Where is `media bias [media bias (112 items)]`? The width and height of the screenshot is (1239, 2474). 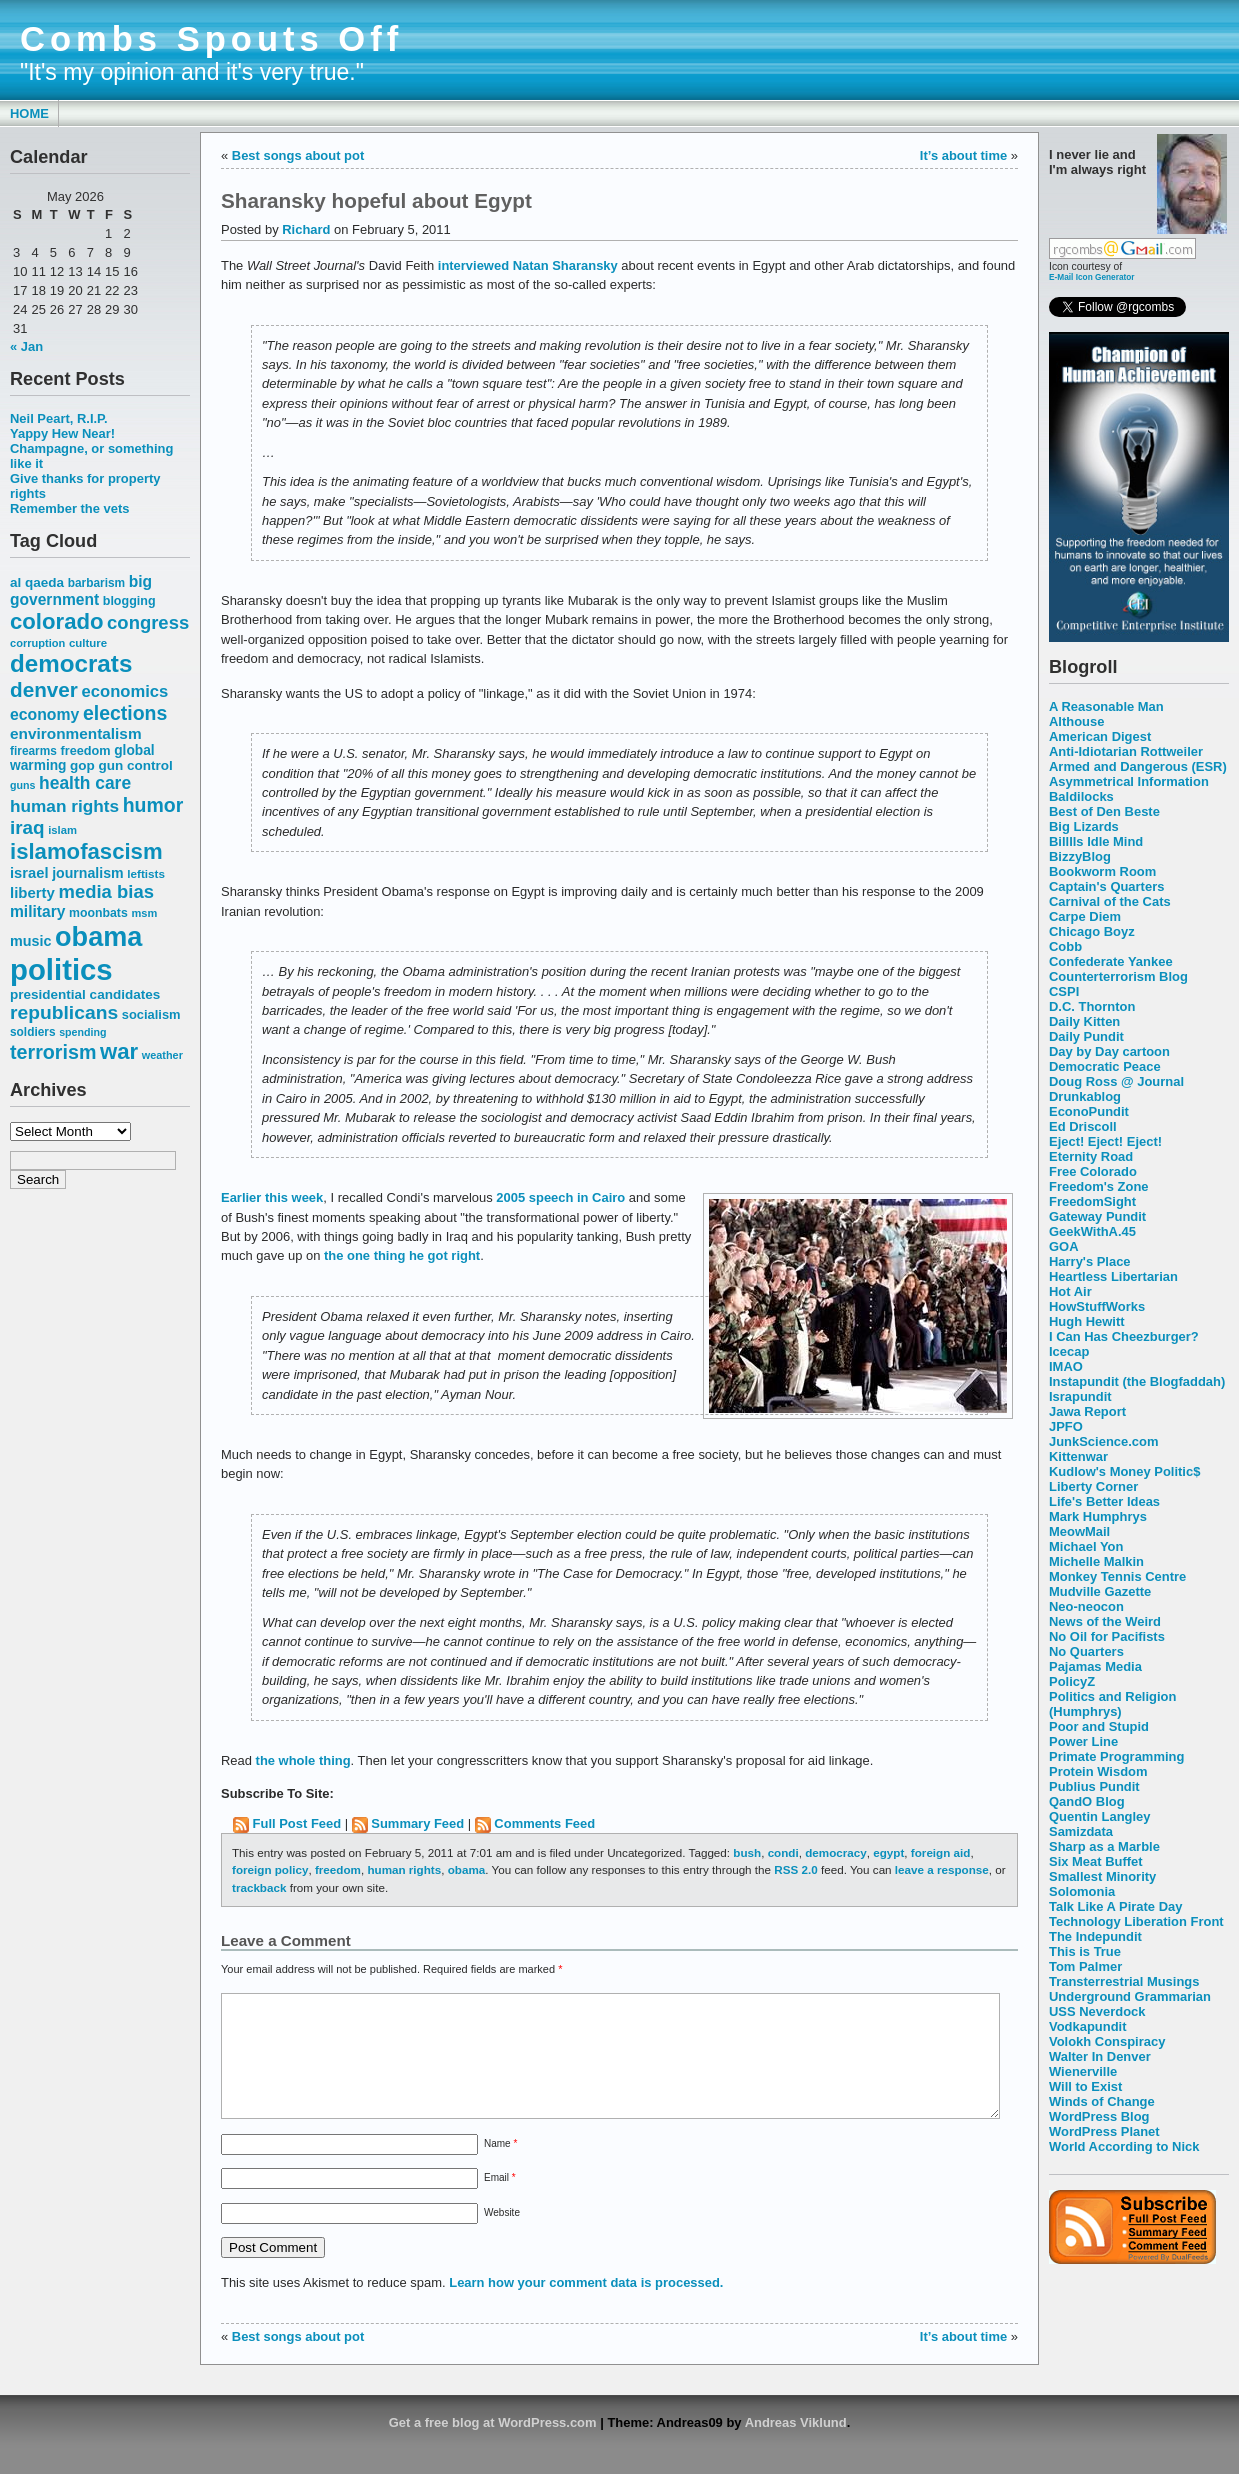 media bias [media bias (112 items)] is located at coordinates (106, 891).